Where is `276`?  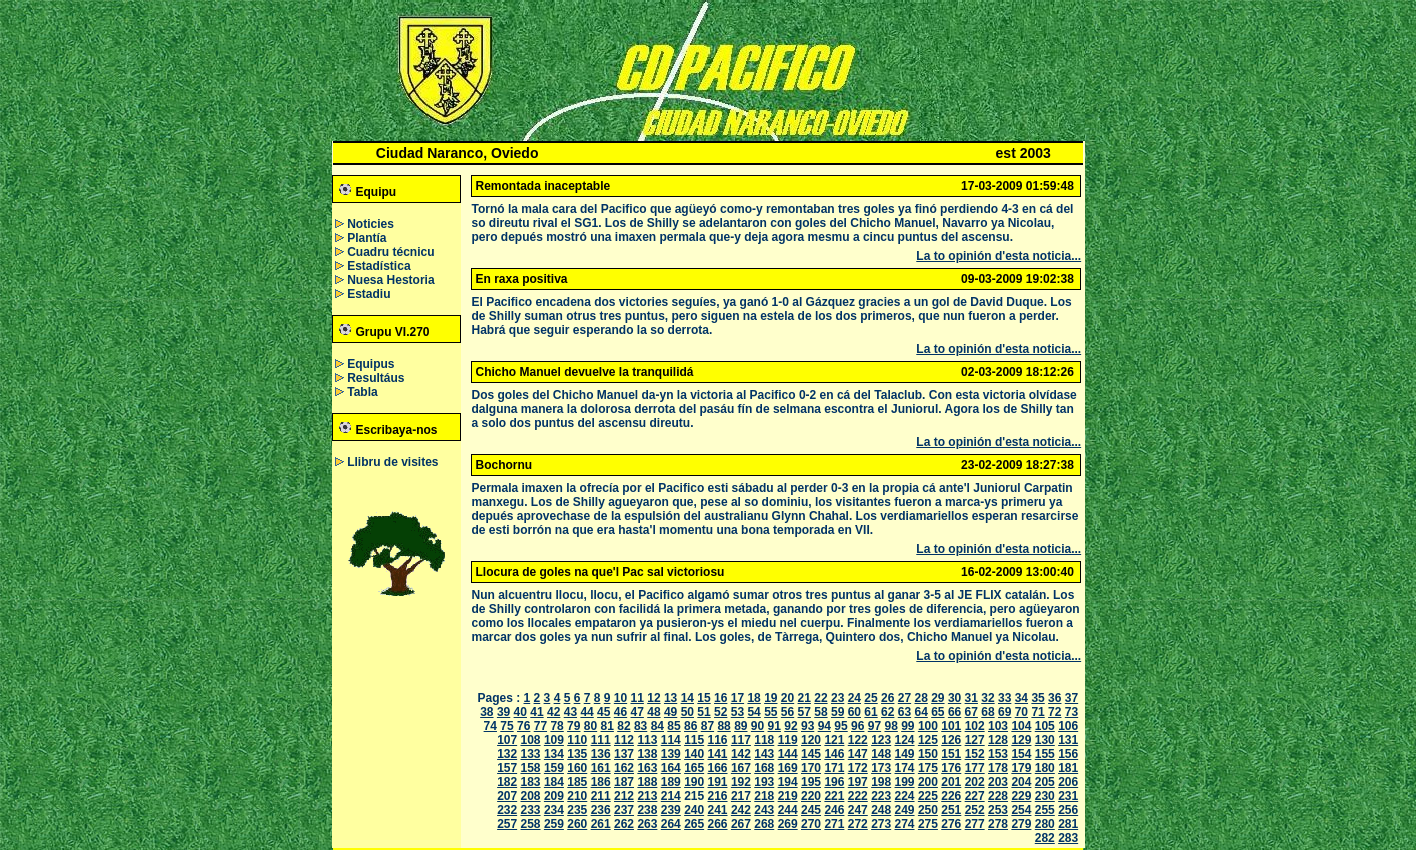
276 is located at coordinates (951, 824).